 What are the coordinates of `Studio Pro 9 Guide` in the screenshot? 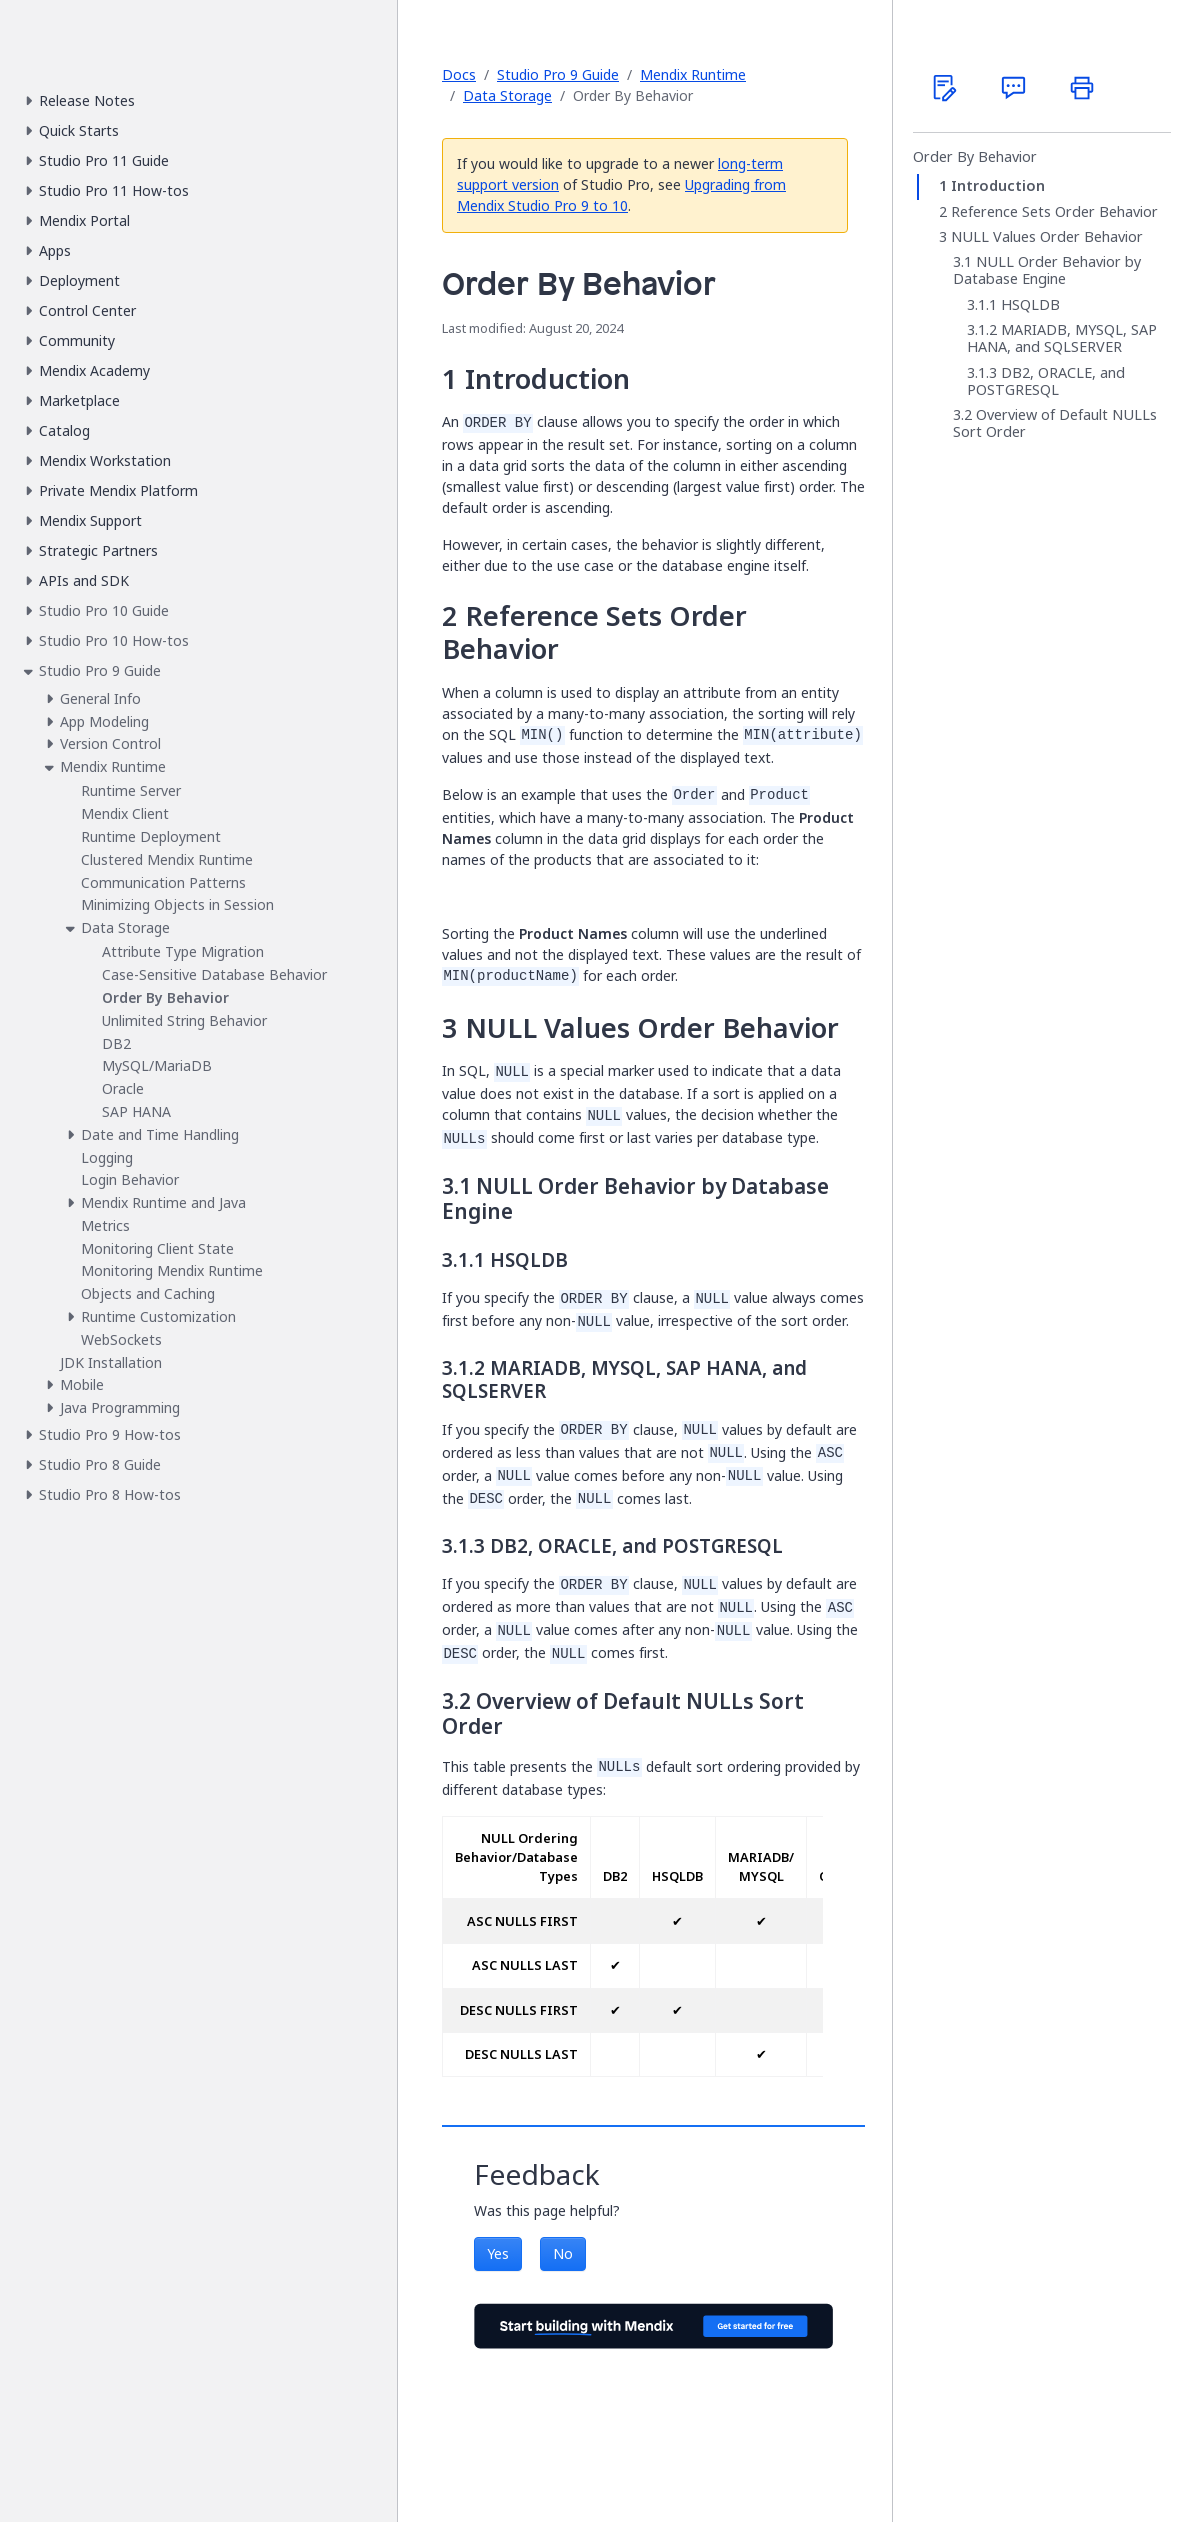 It's located at (558, 74).